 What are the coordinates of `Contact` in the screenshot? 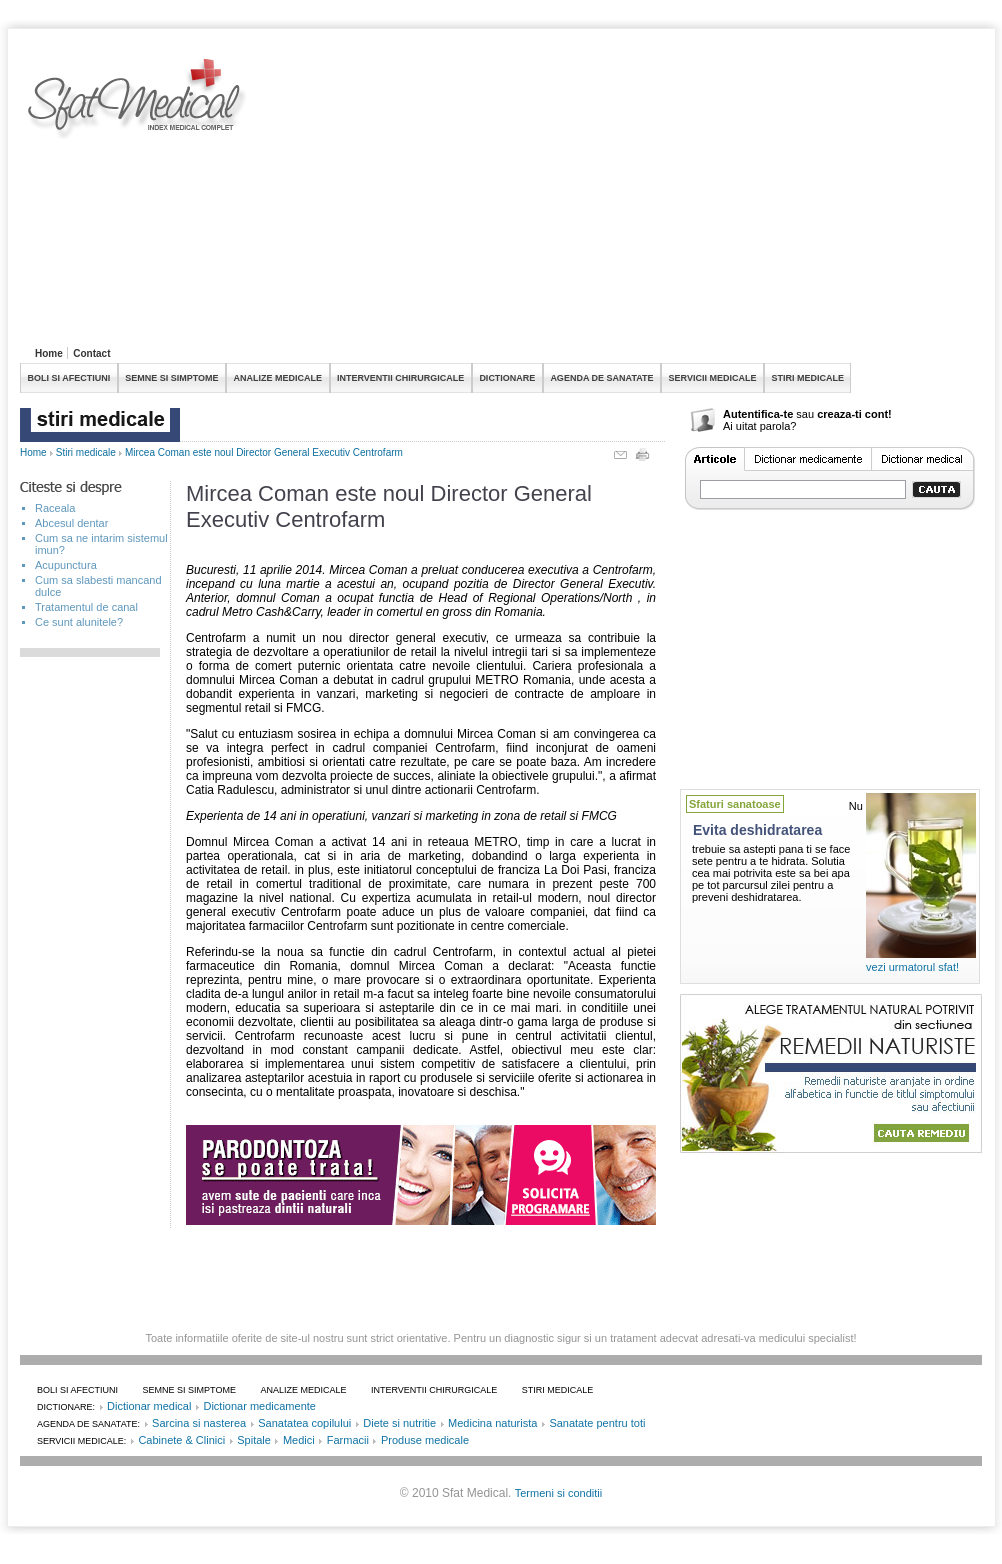 It's located at (91, 353).